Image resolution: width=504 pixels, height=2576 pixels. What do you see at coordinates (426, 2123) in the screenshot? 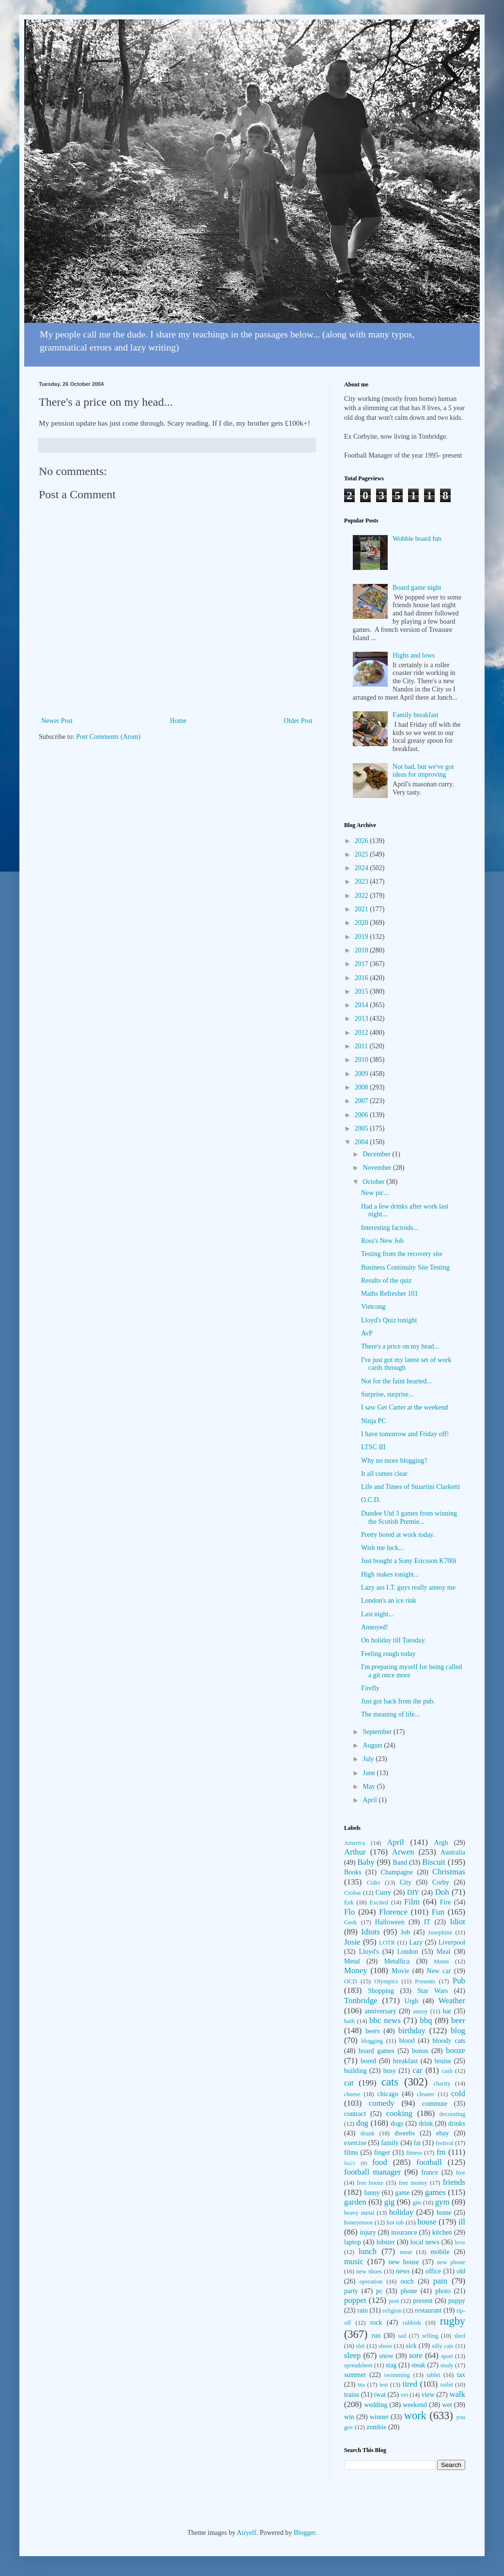
I see `drink` at bounding box center [426, 2123].